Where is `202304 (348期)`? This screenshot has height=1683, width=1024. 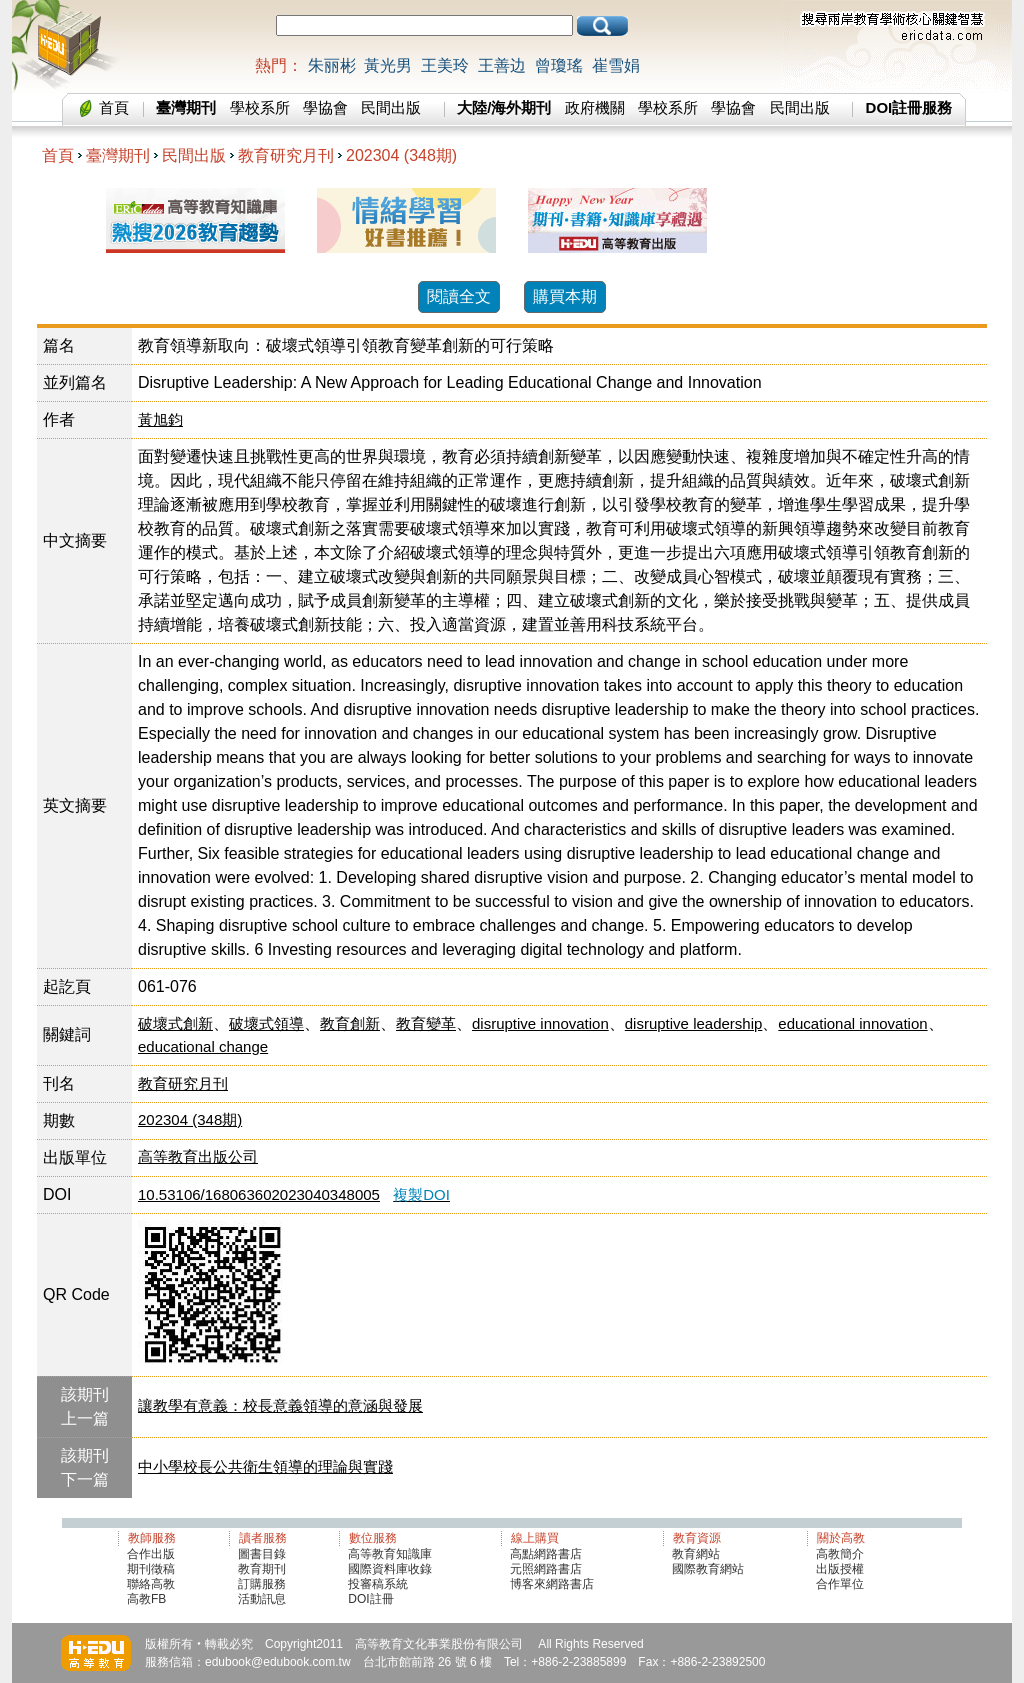
202304 (348期) is located at coordinates (401, 155).